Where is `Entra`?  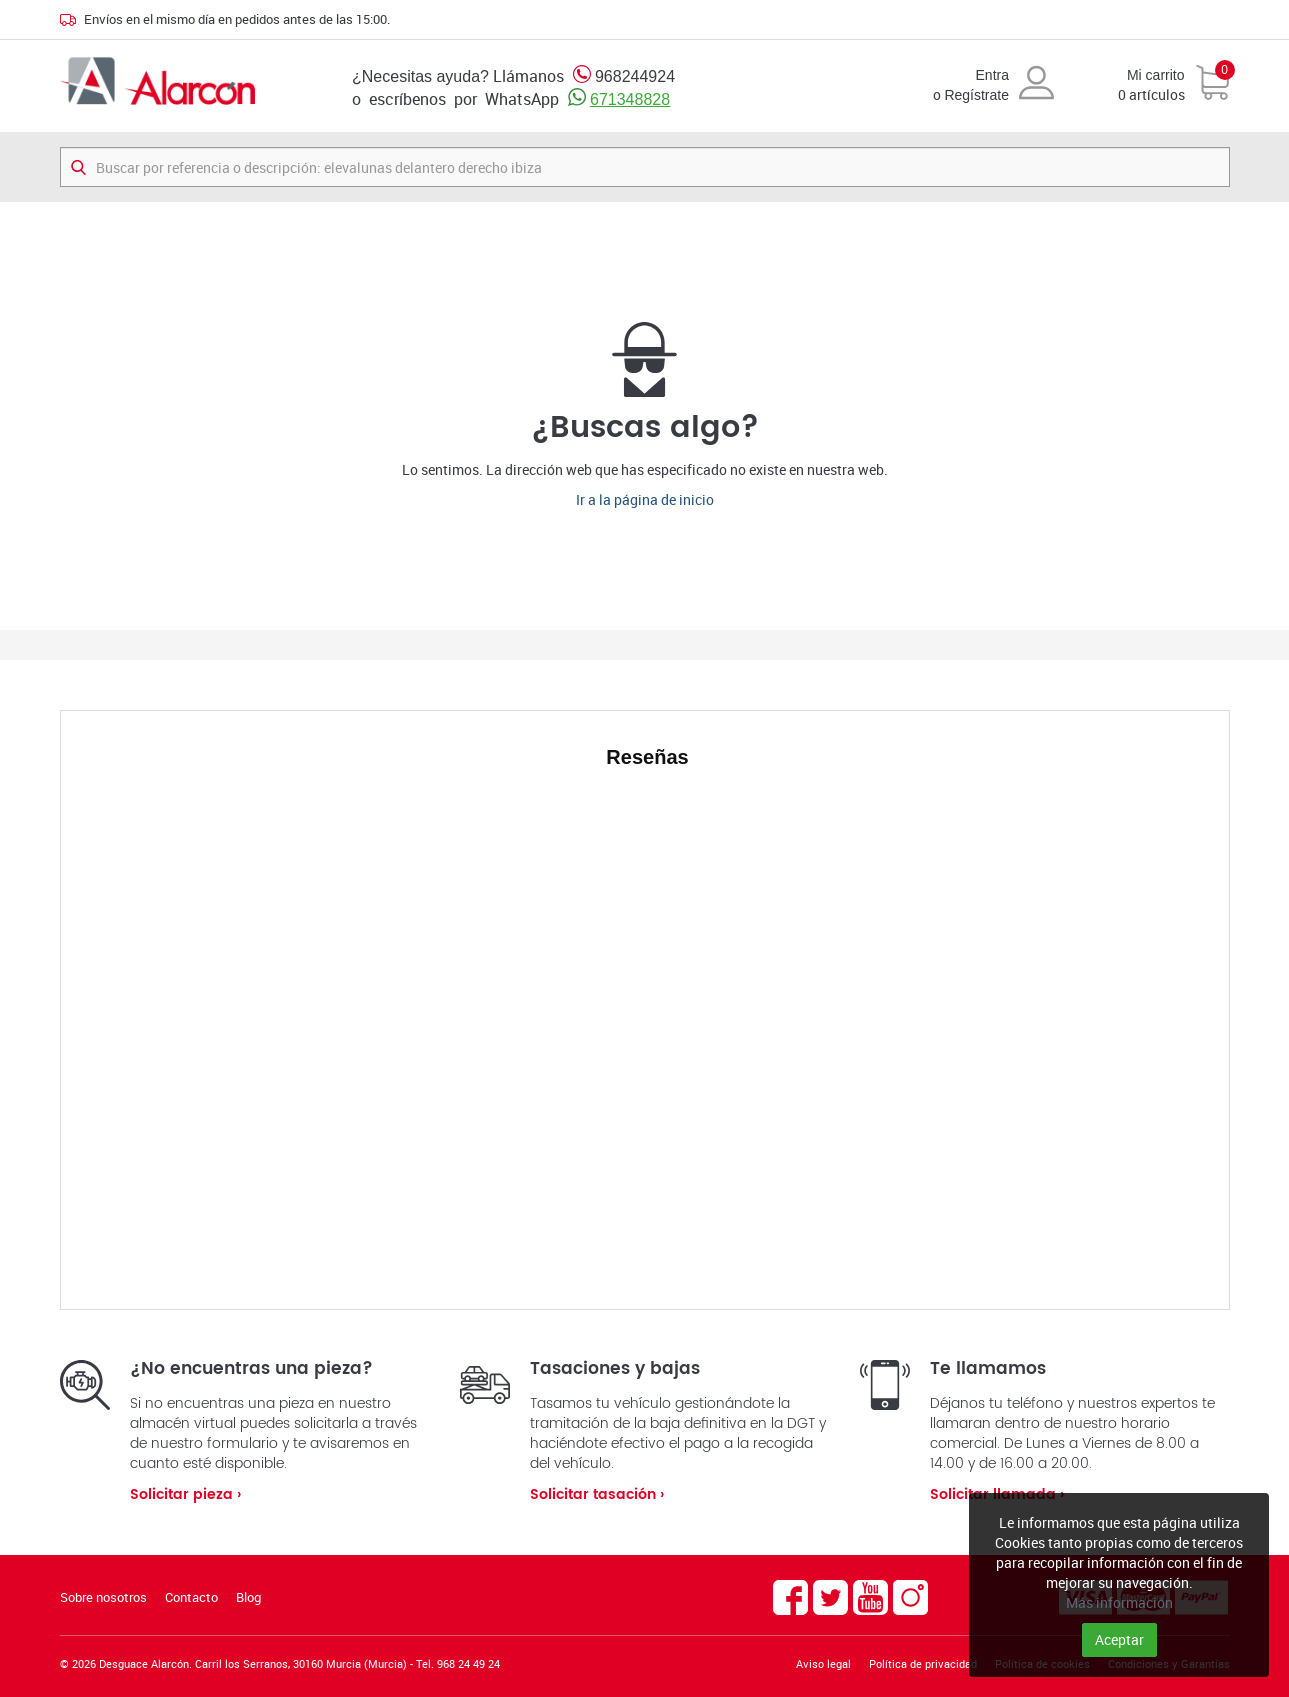 Entra is located at coordinates (992, 75).